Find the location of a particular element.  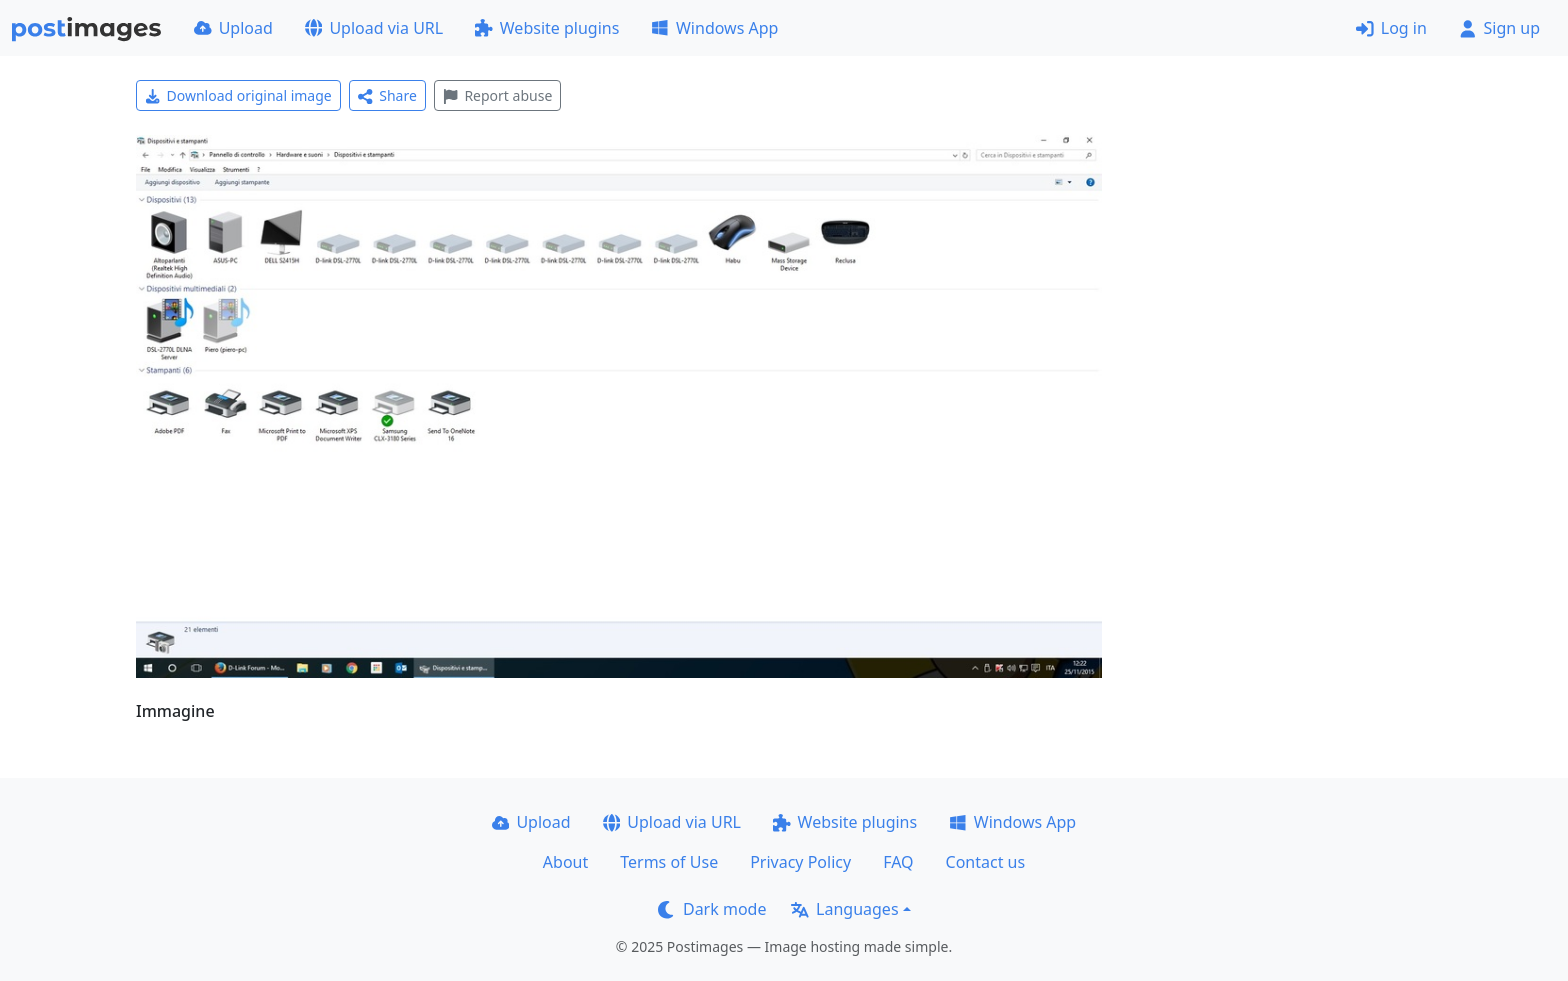

About is located at coordinates (565, 862).